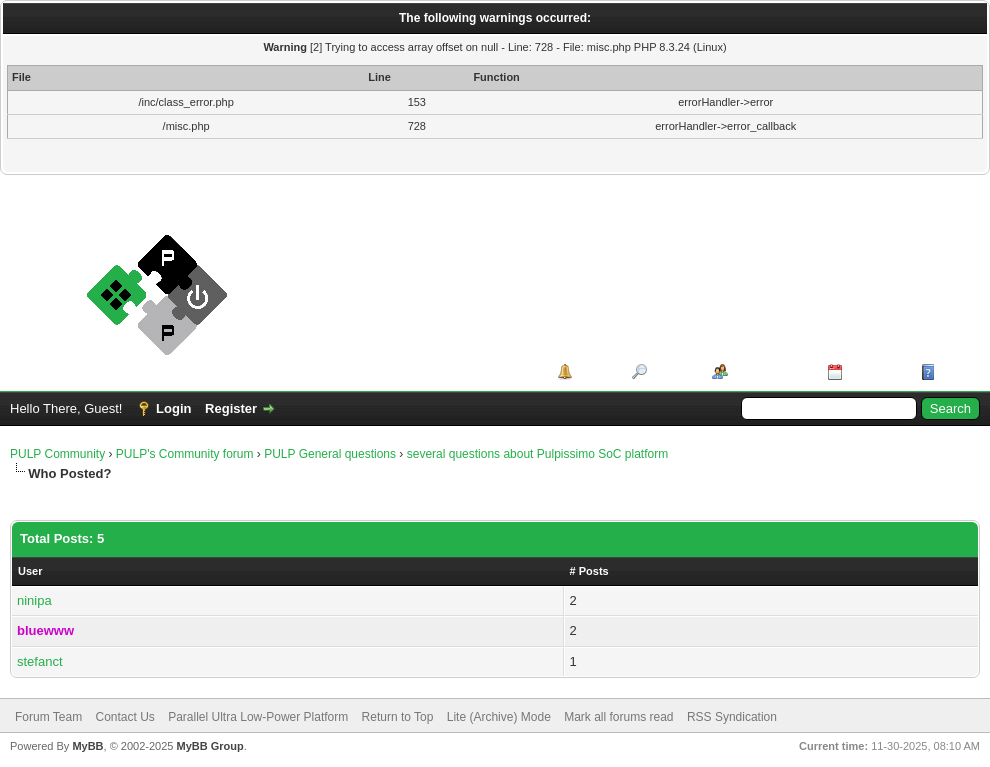 The image size is (990, 767). I want to click on several questions about Pulpissimo SoC platform, so click(537, 454).